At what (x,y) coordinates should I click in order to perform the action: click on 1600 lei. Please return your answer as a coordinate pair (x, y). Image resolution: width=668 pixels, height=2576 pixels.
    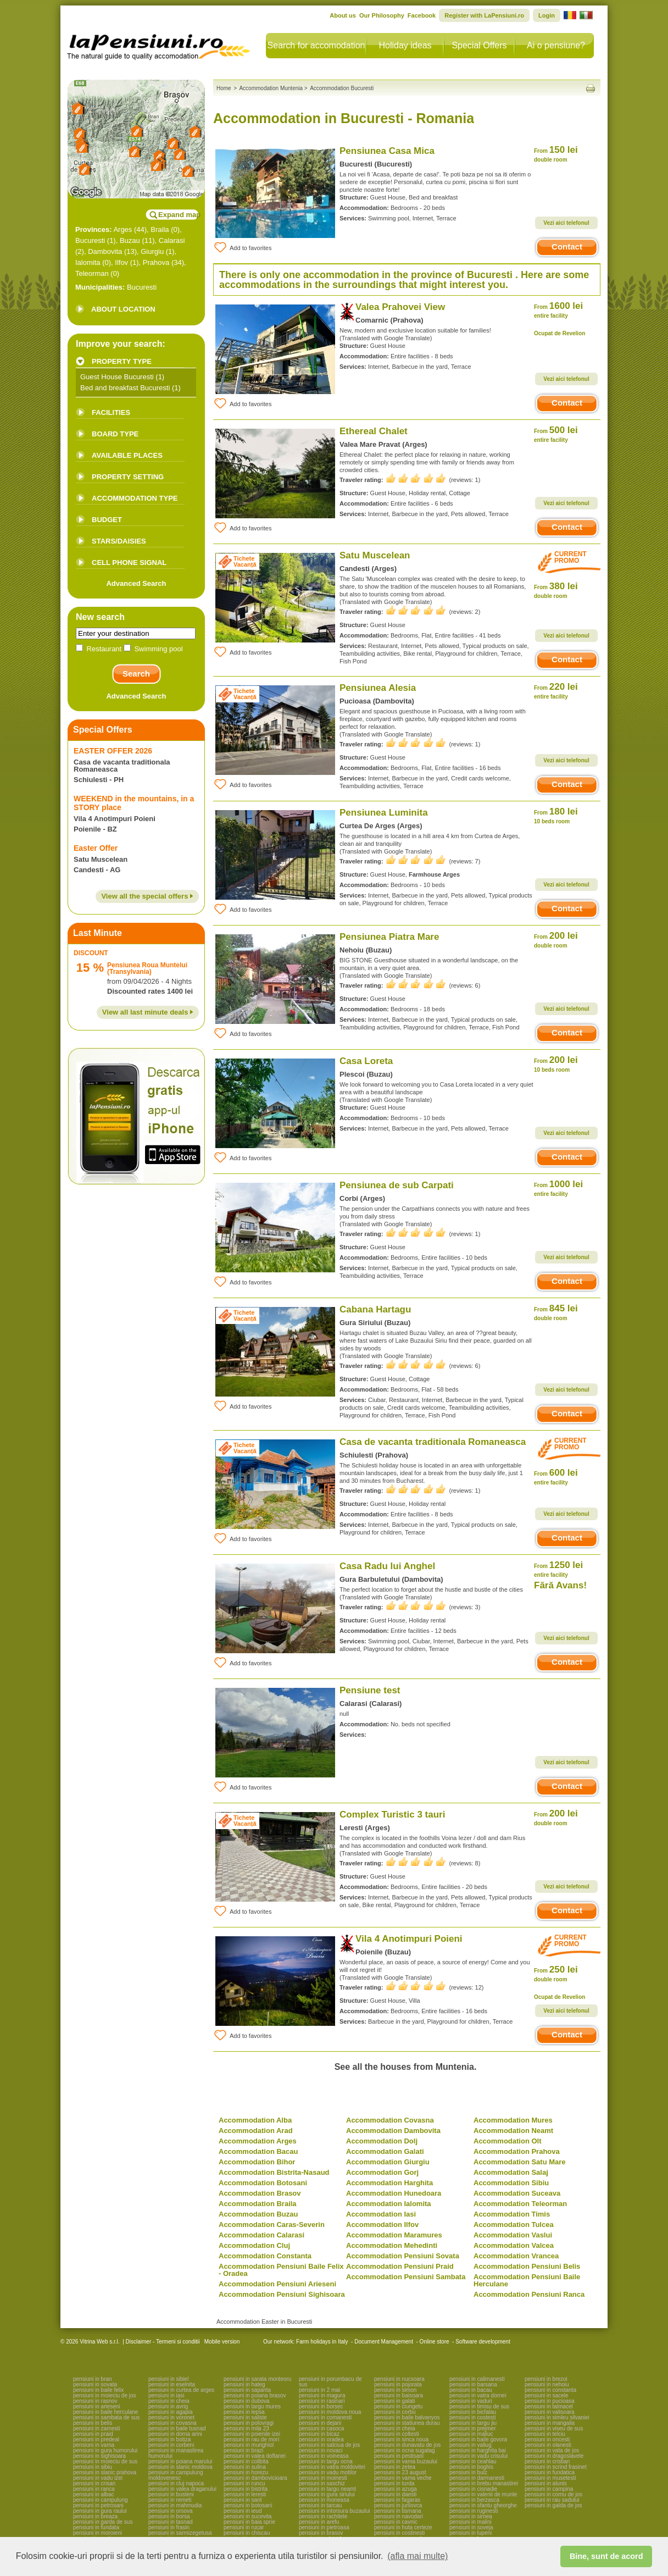
    Looking at the image, I should click on (558, 310).